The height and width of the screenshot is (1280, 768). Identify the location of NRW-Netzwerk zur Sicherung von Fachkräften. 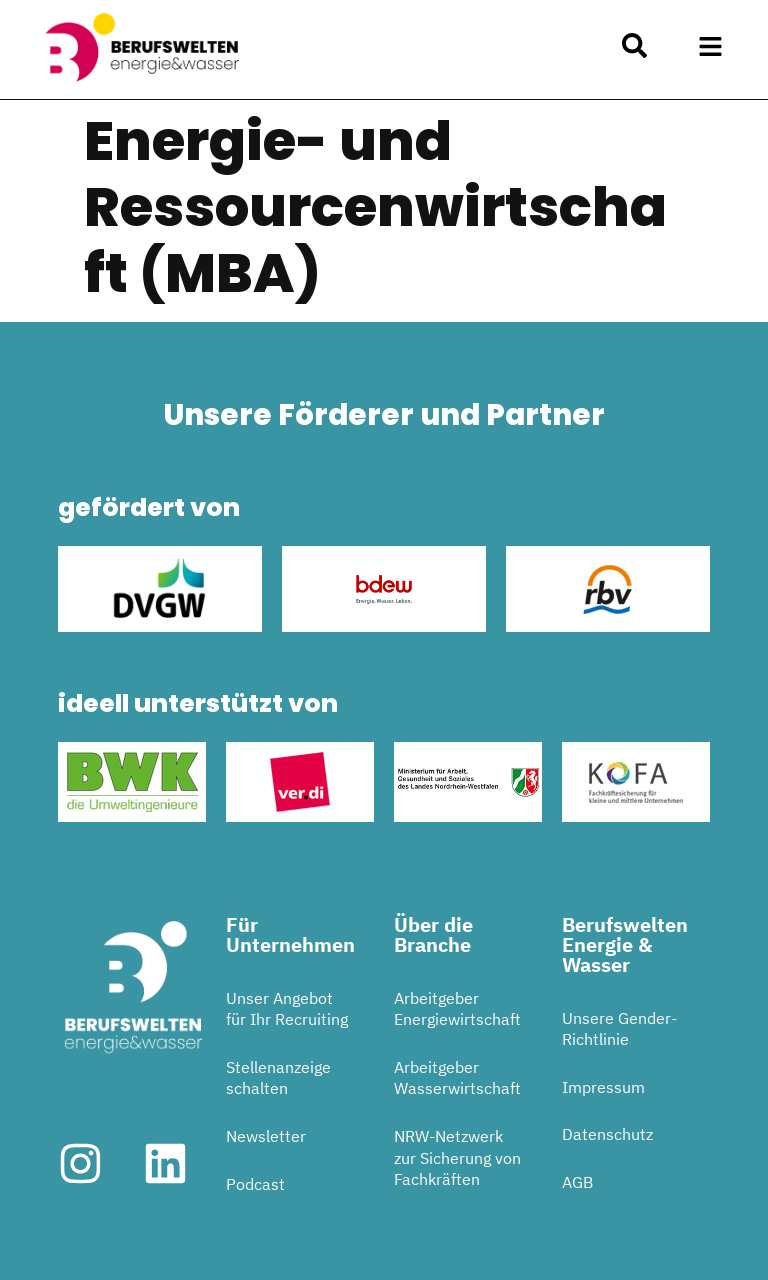
(457, 1157).